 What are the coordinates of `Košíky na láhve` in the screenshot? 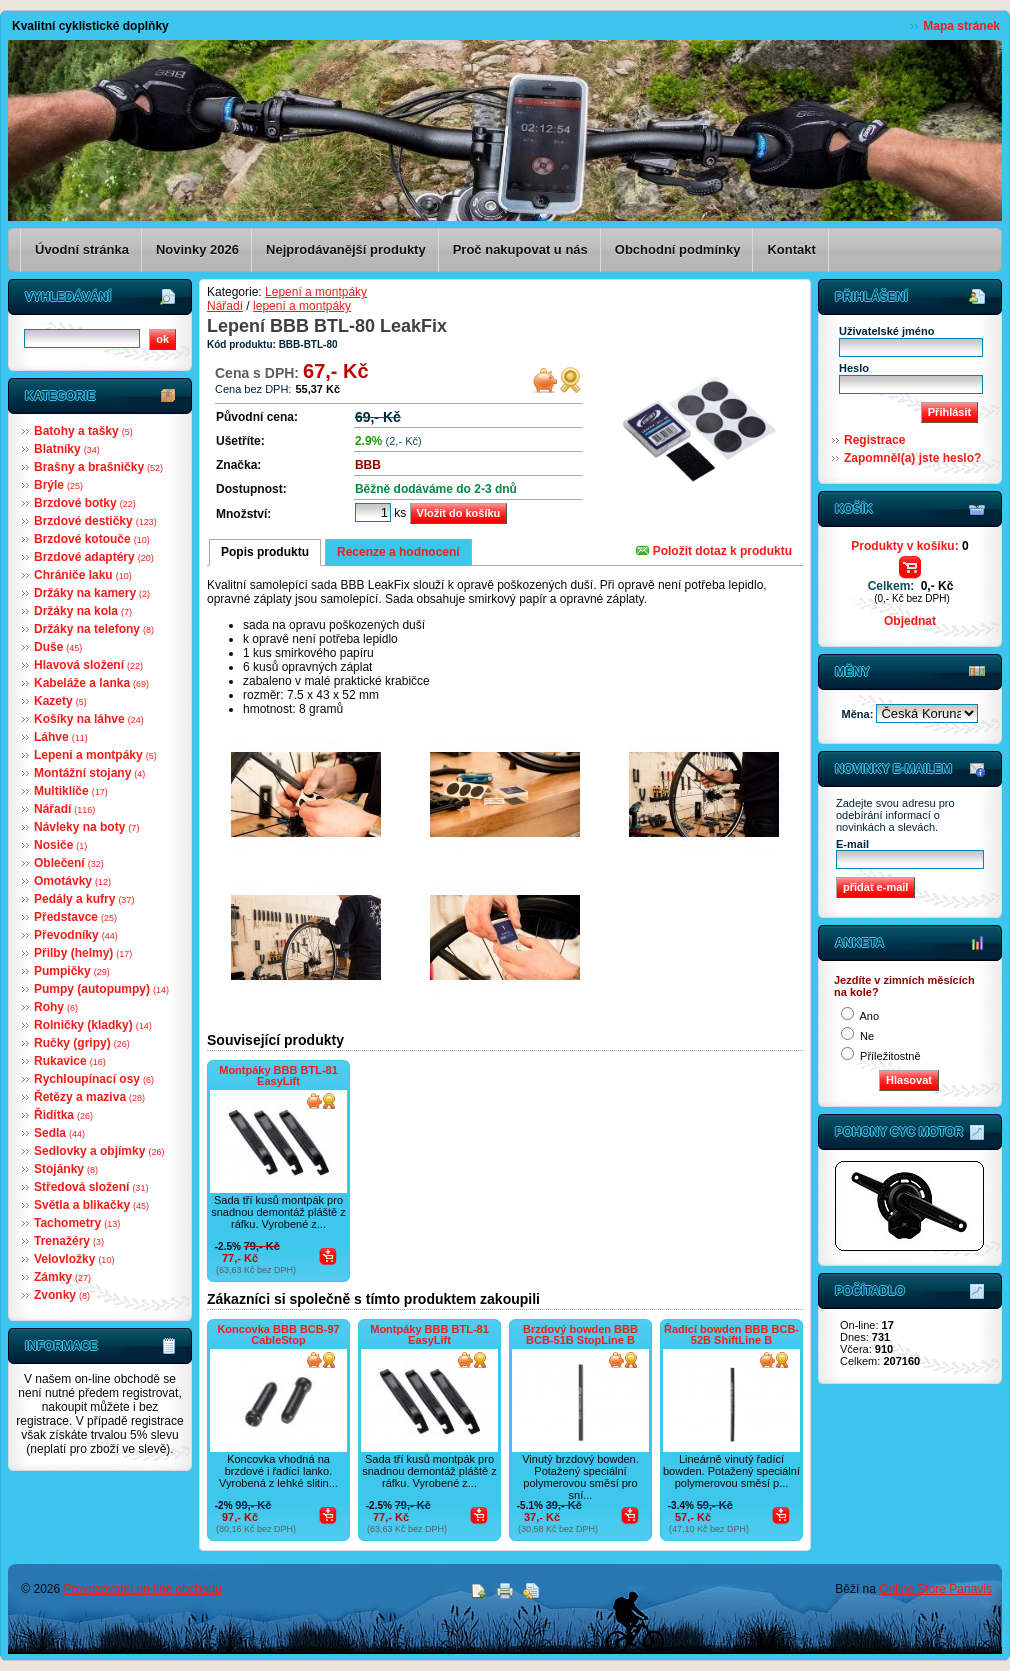 It's located at (89, 719).